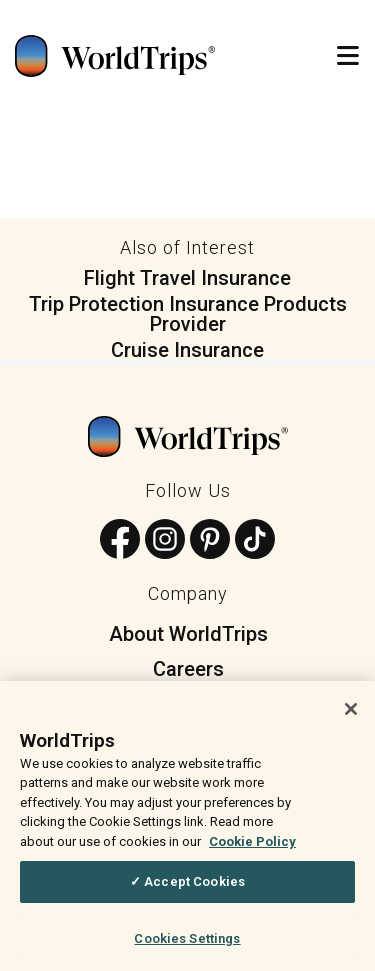 Image resolution: width=375 pixels, height=971 pixels. Describe the element at coordinates (187, 350) in the screenshot. I see `Cruise Insurance` at that location.